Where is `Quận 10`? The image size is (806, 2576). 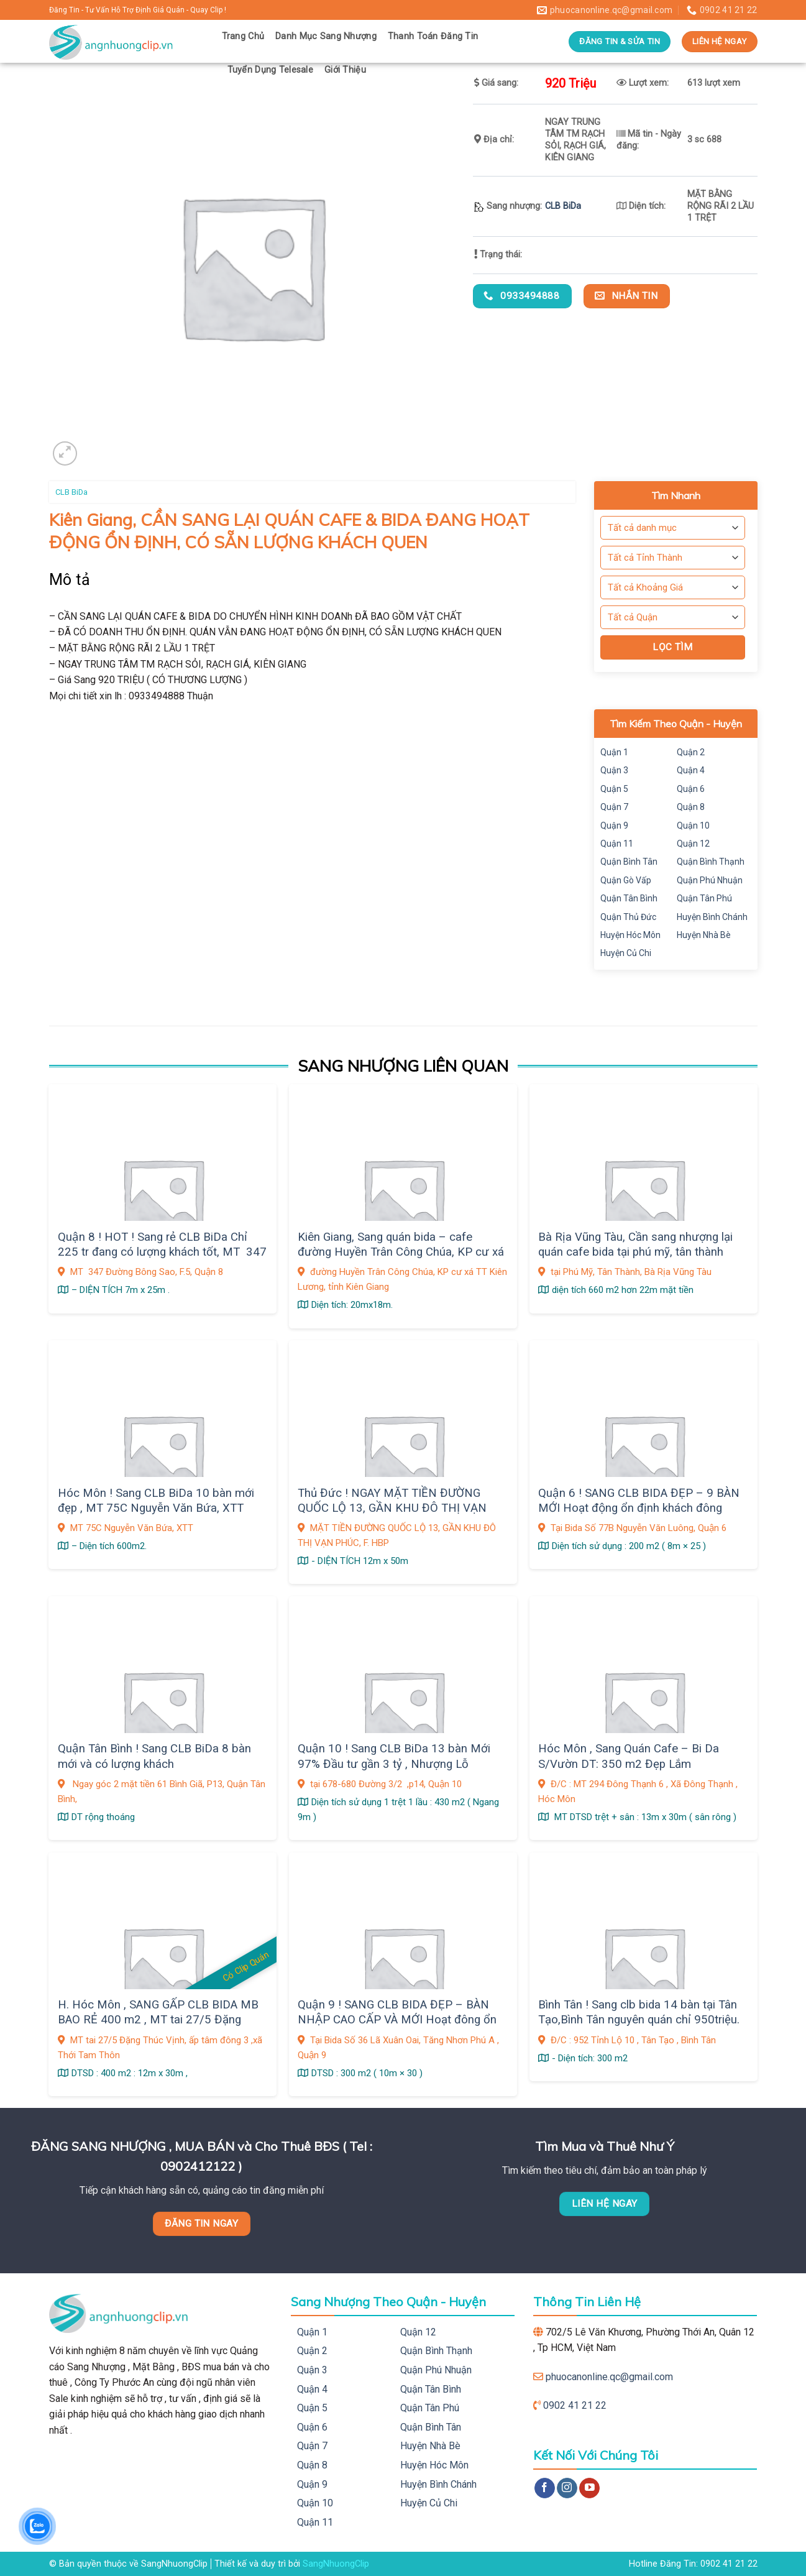 Quận 10 is located at coordinates (693, 825).